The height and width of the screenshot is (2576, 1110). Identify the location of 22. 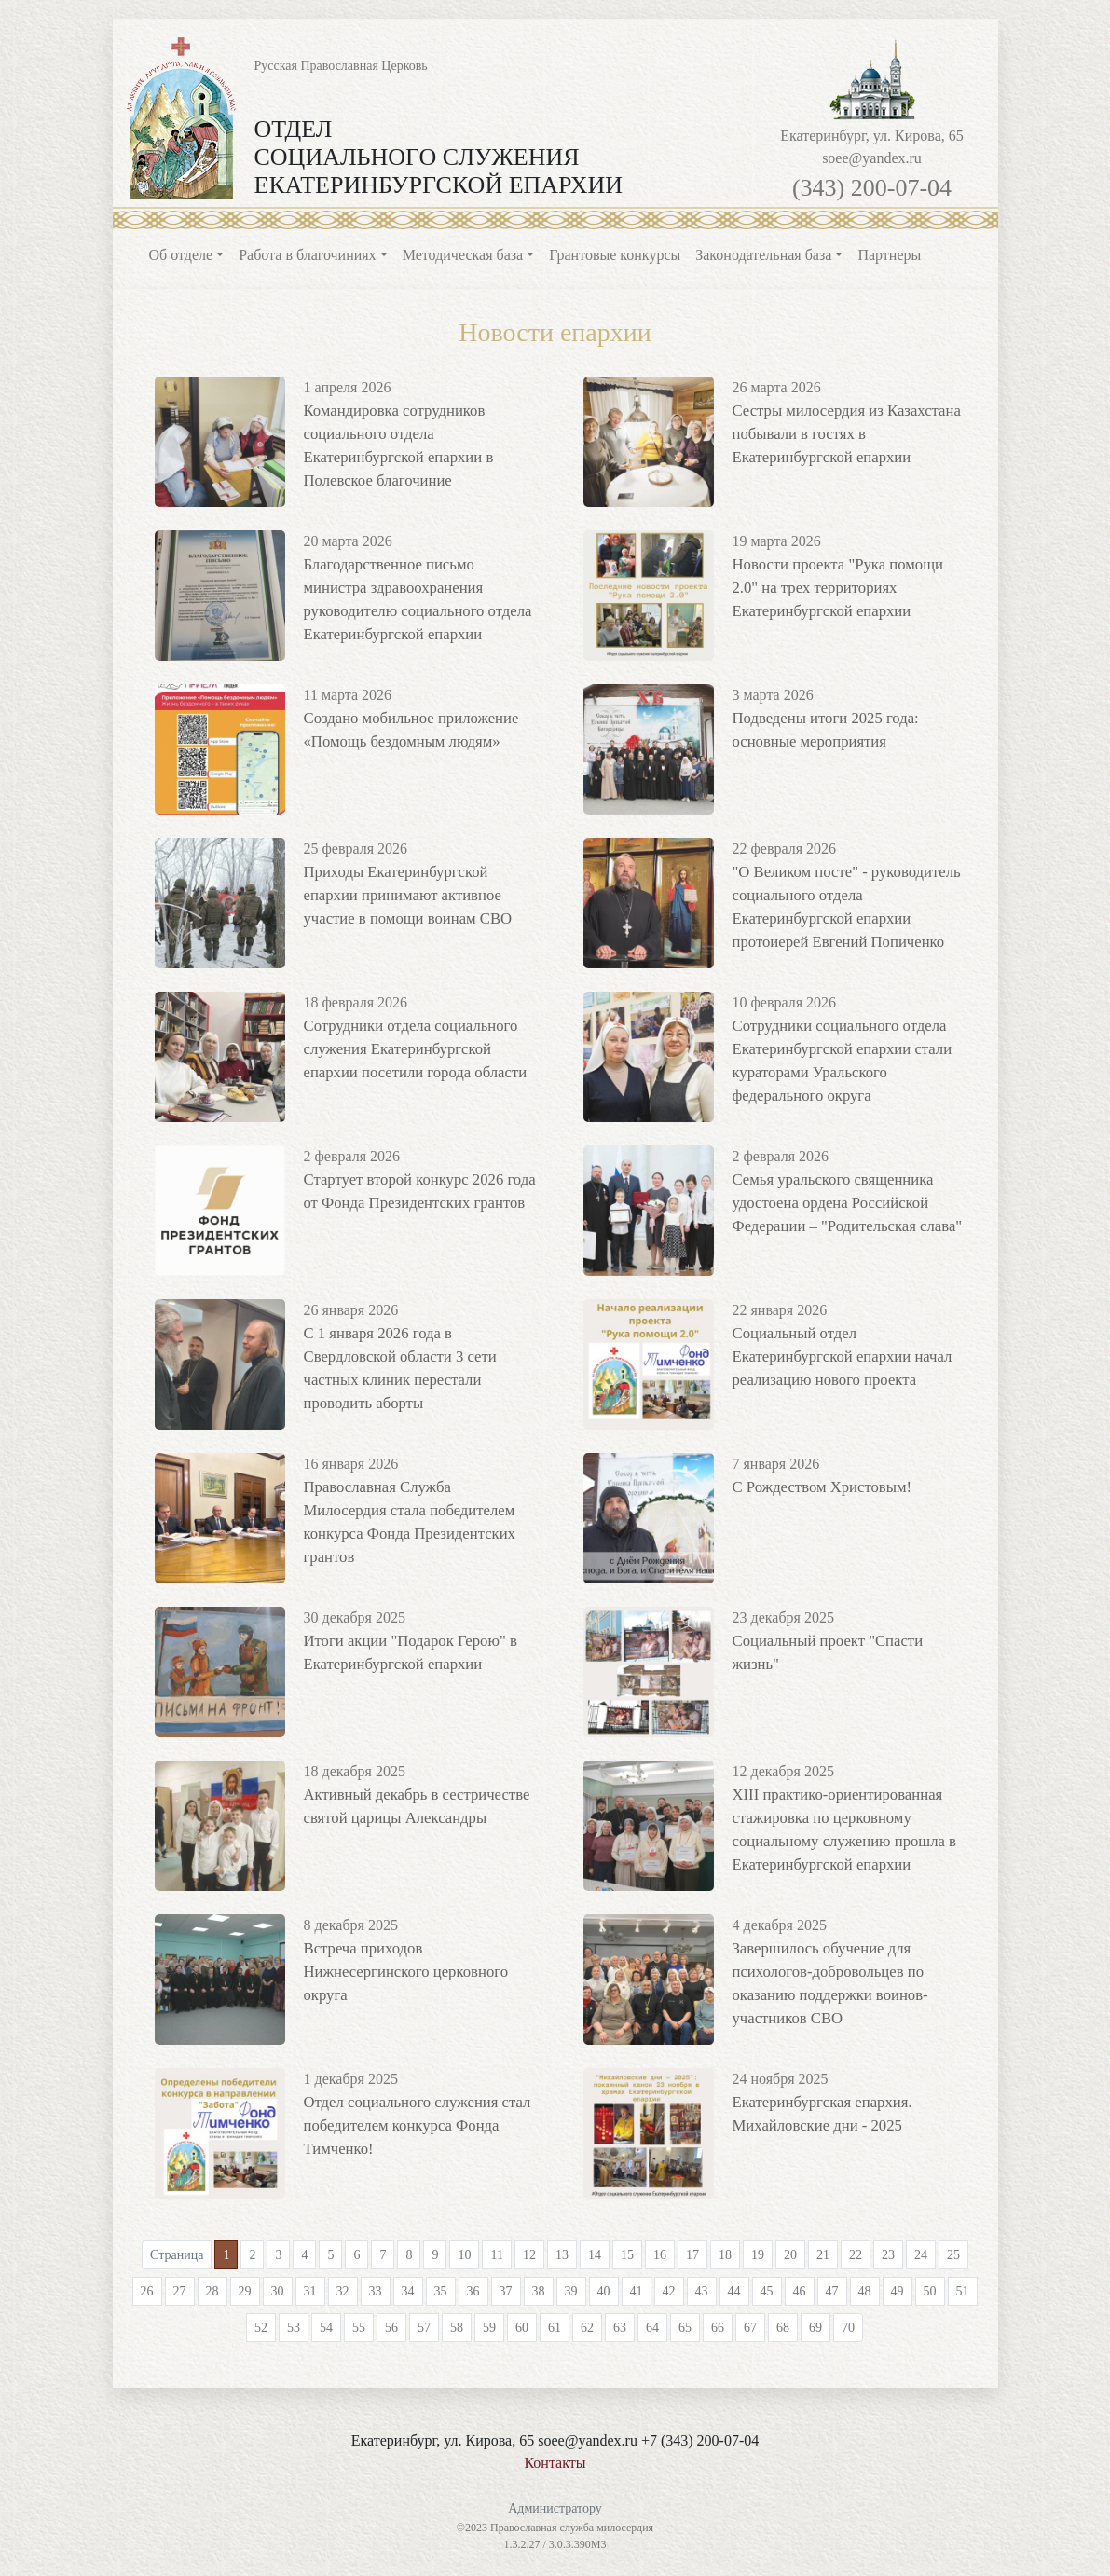
(855, 2255).